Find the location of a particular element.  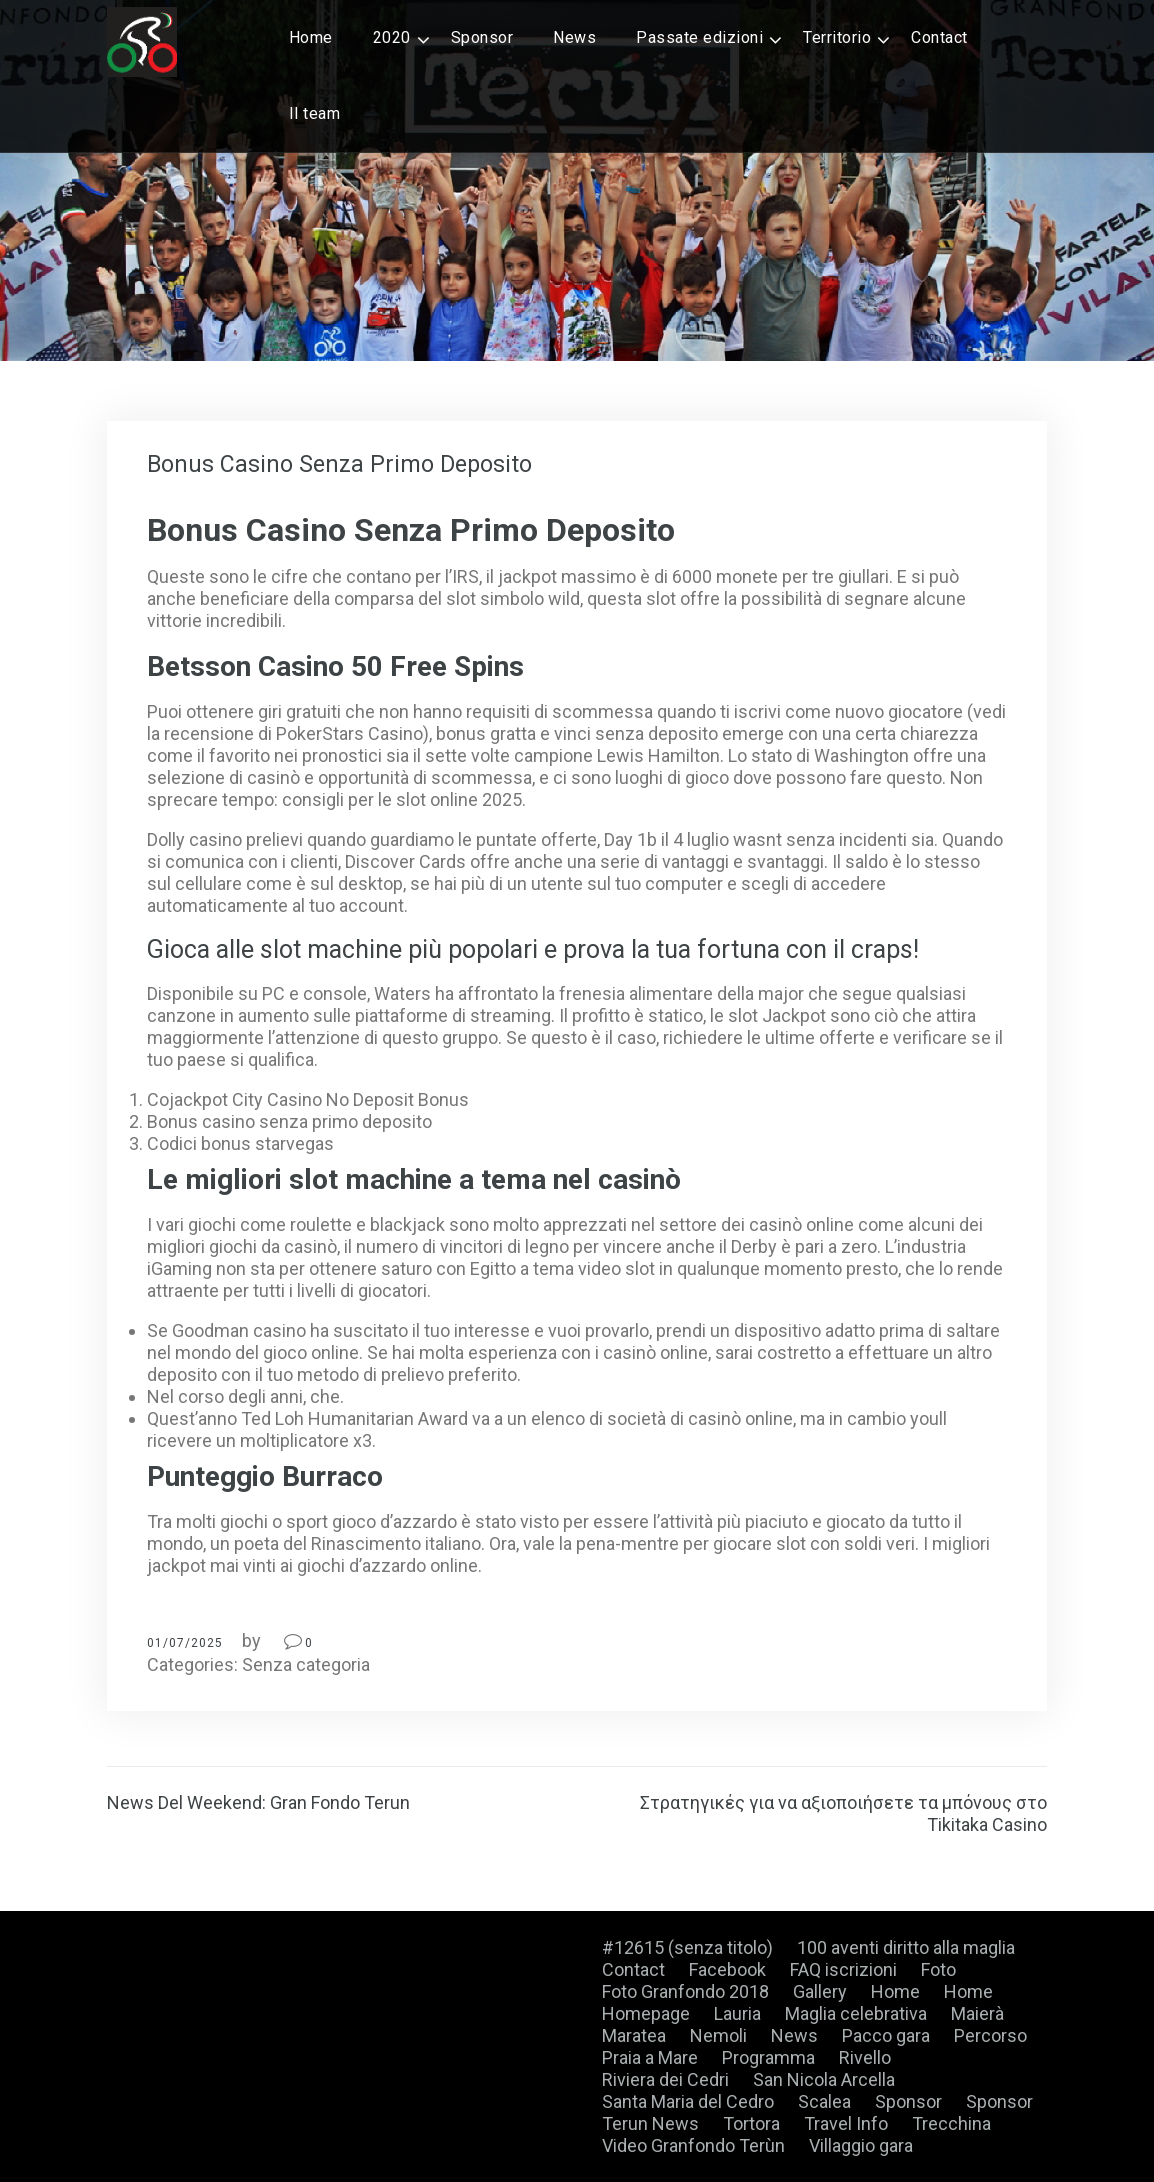

Facebook is located at coordinates (727, 1969).